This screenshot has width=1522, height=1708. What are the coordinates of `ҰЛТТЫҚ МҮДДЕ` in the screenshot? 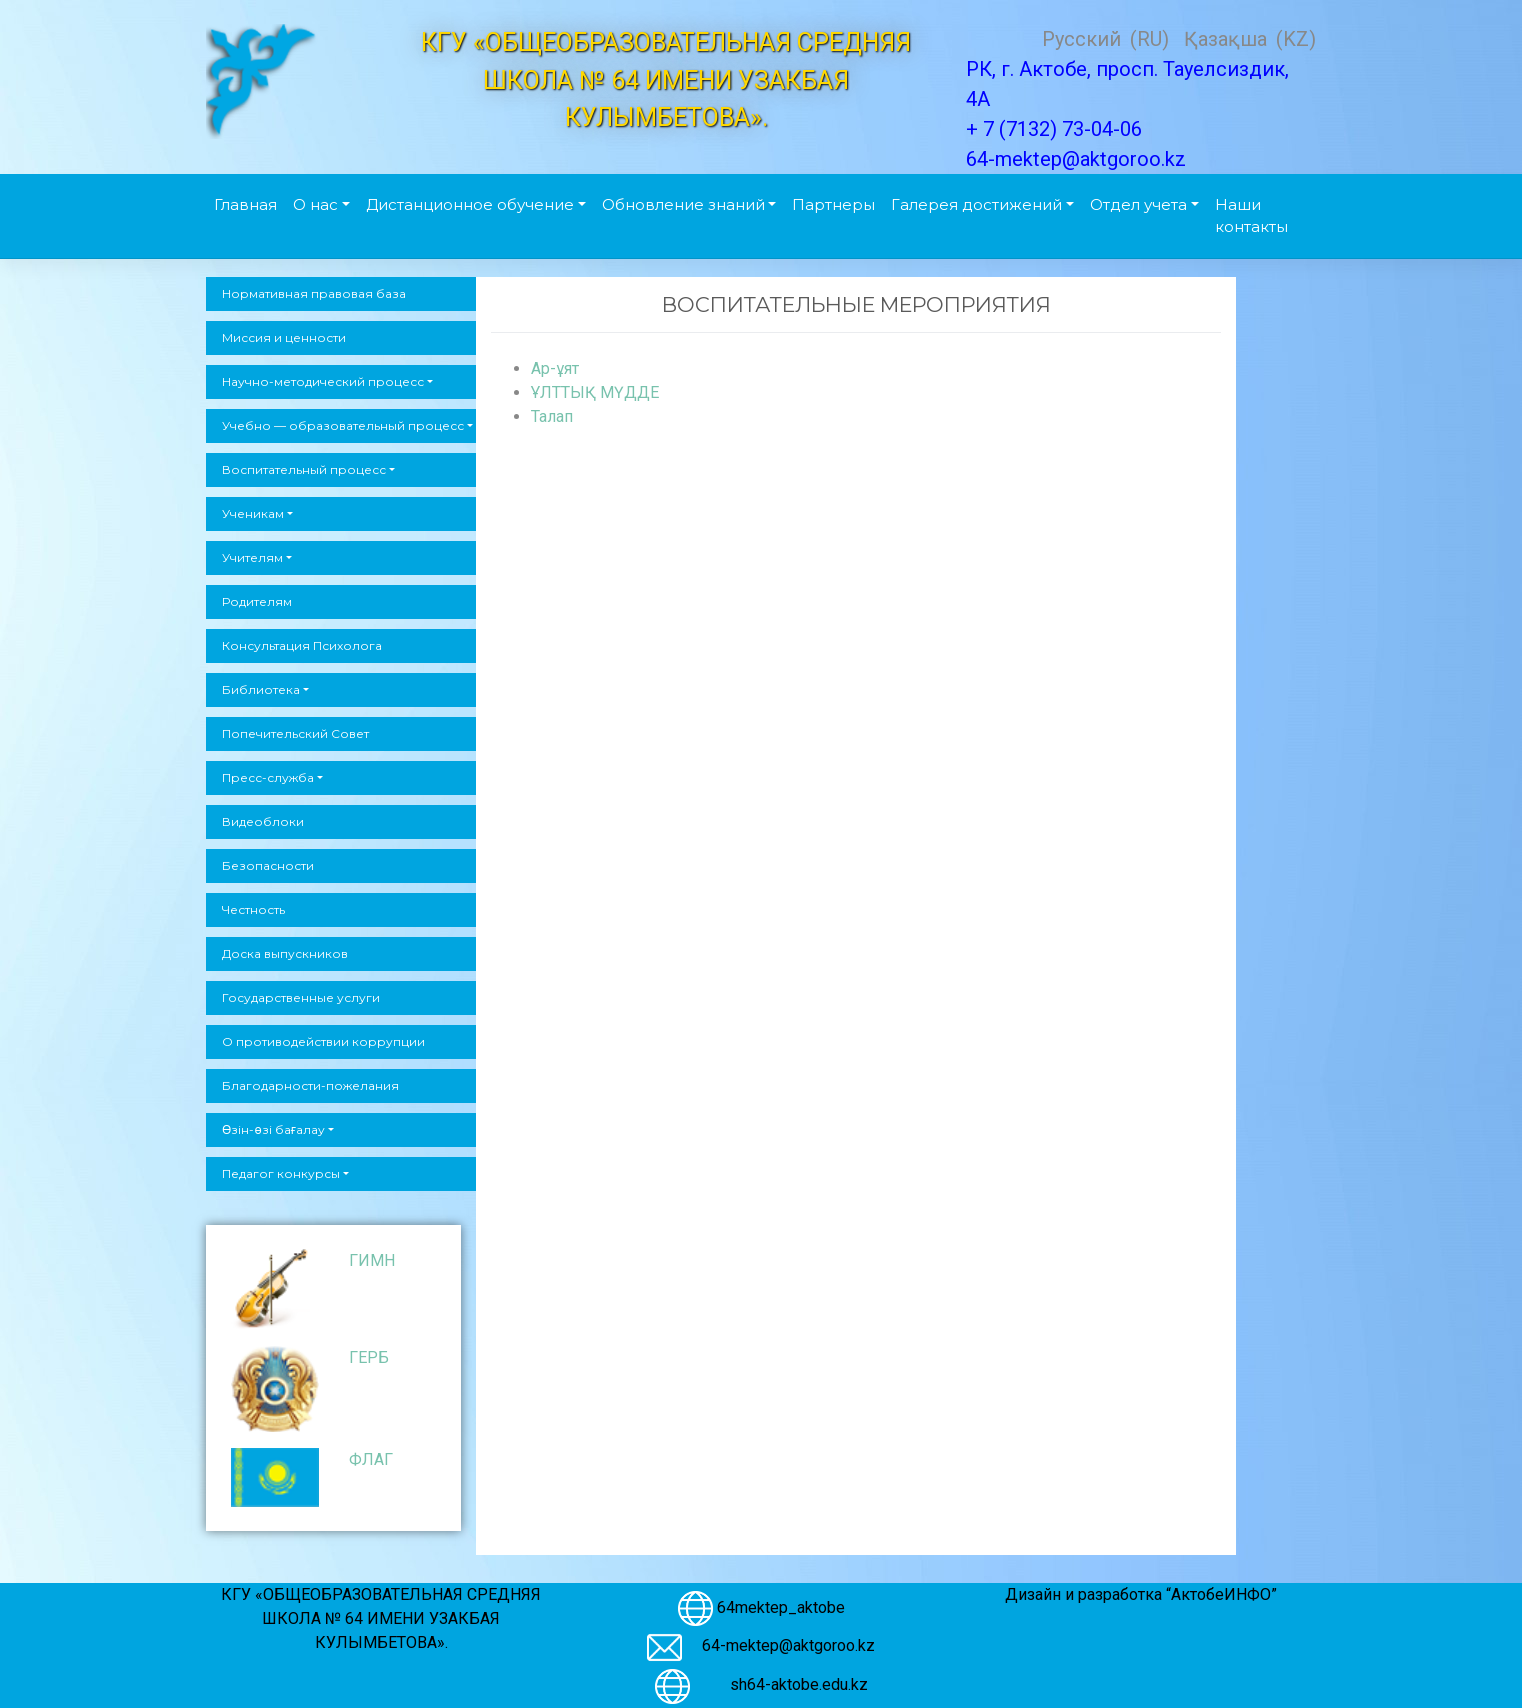 It's located at (595, 392).